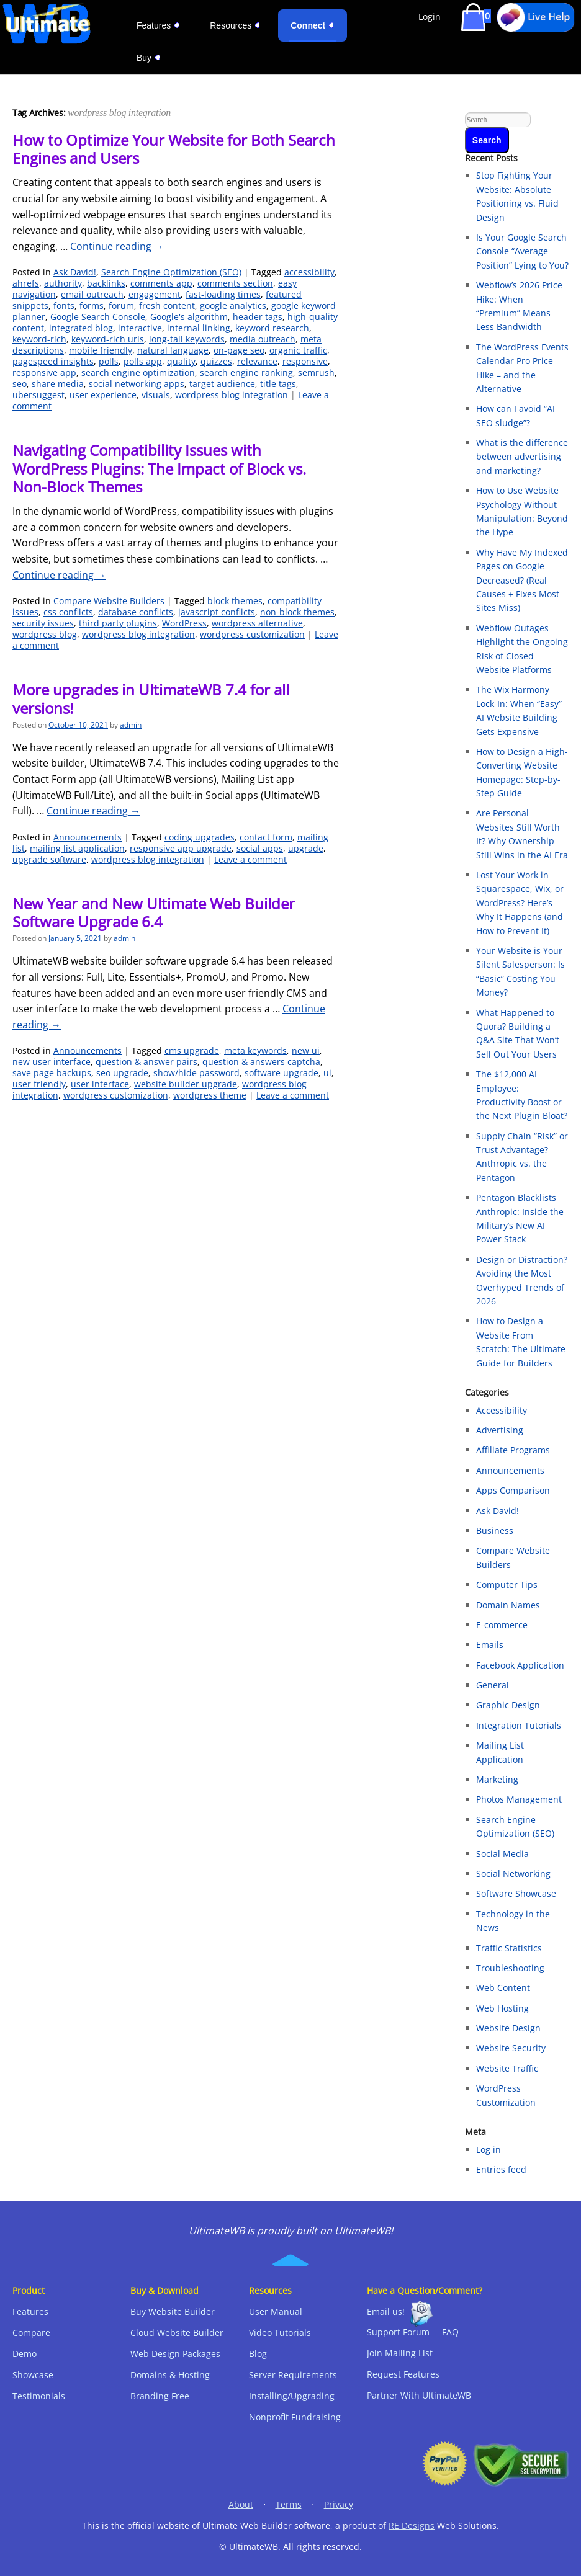 The width and height of the screenshot is (581, 2576). Describe the element at coordinates (167, 305) in the screenshot. I see `fresh content` at that location.